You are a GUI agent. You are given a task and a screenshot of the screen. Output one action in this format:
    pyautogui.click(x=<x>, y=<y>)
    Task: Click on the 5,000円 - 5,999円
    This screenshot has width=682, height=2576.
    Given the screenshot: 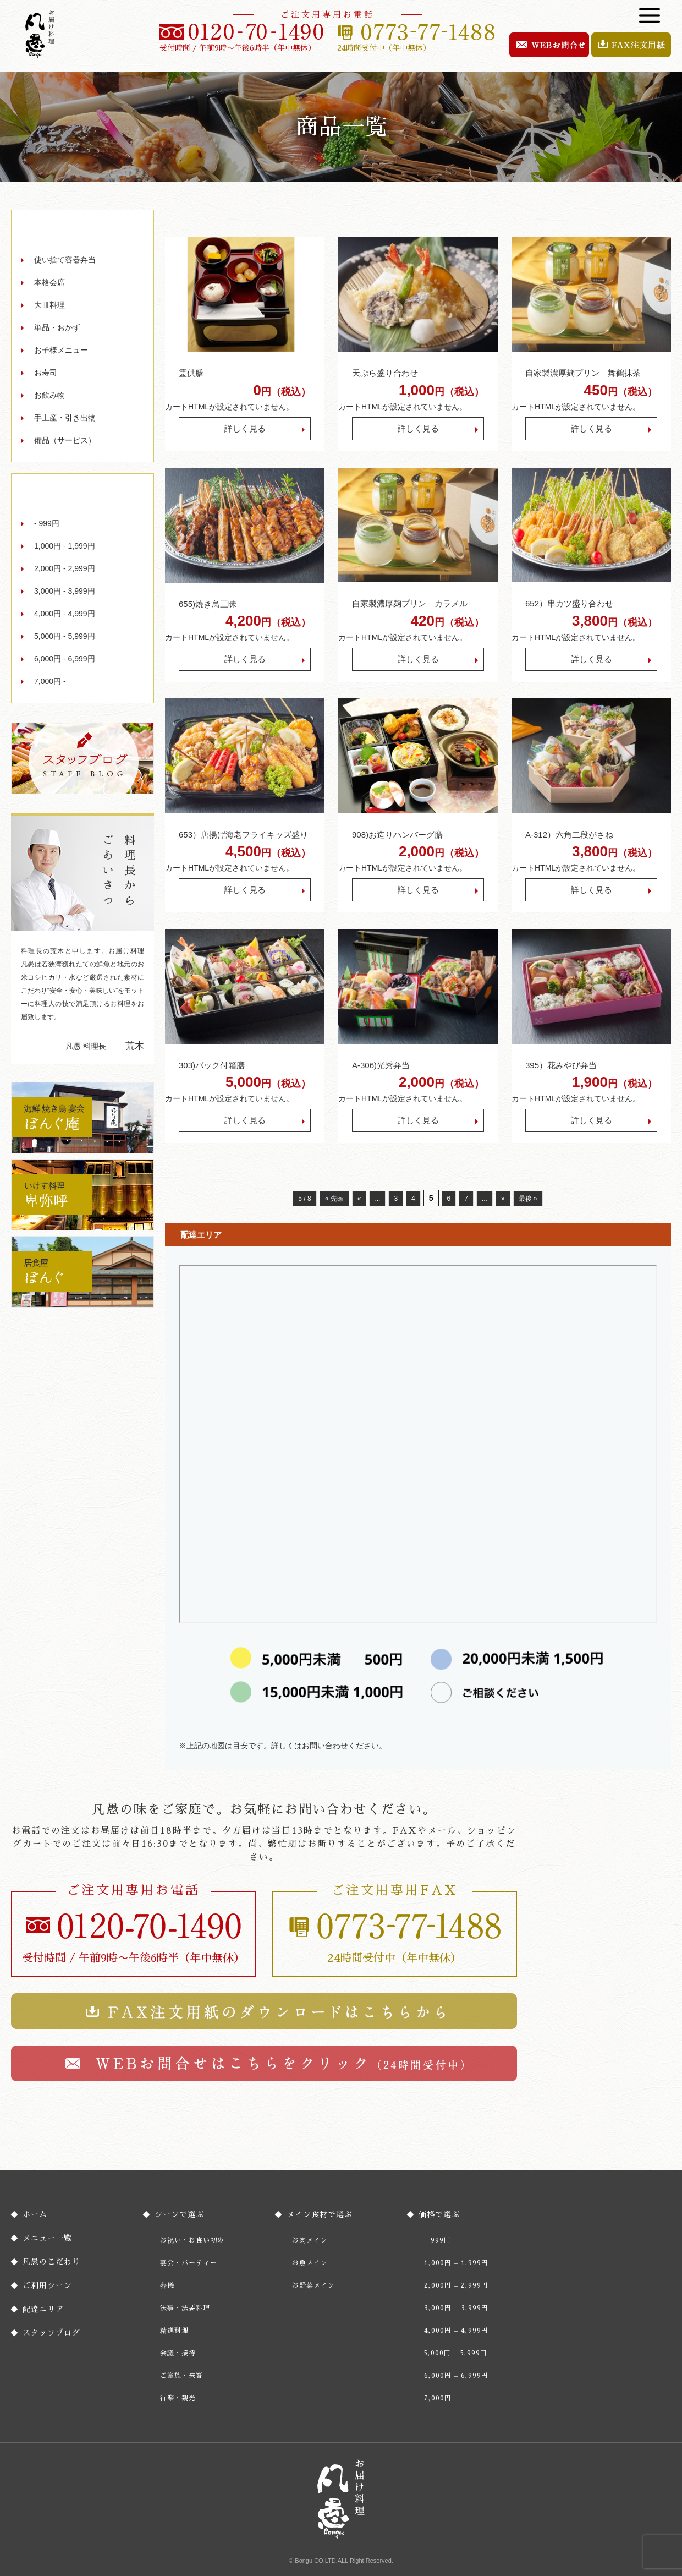 What is the action you would take?
    pyautogui.click(x=64, y=636)
    